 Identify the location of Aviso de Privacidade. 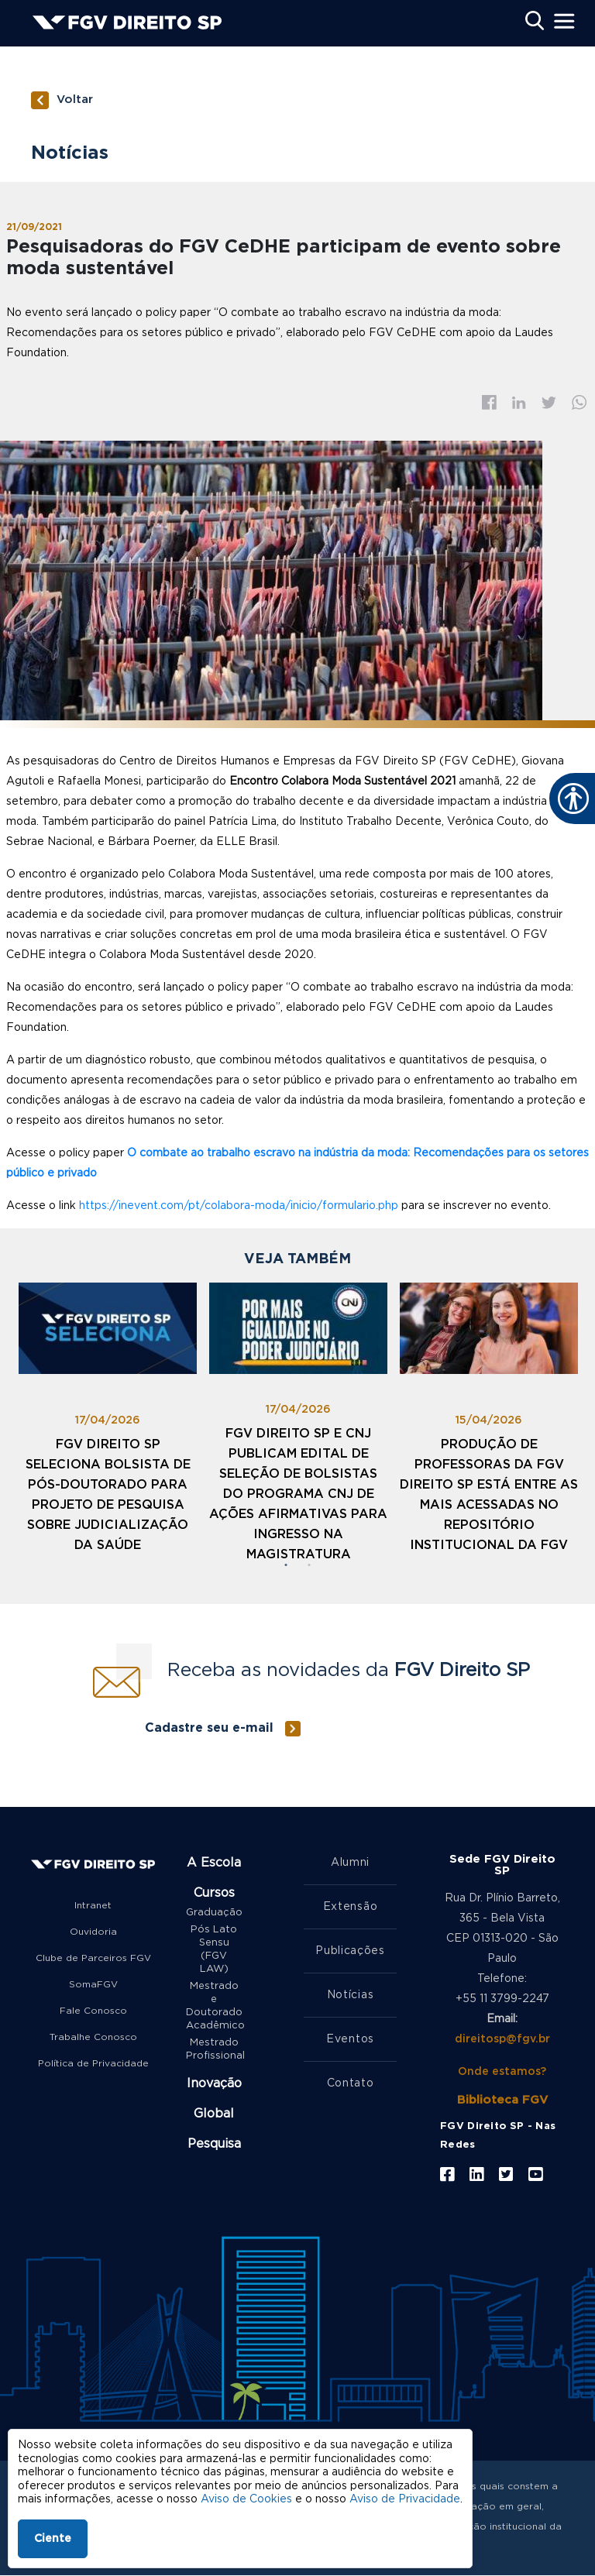
(404, 2499).